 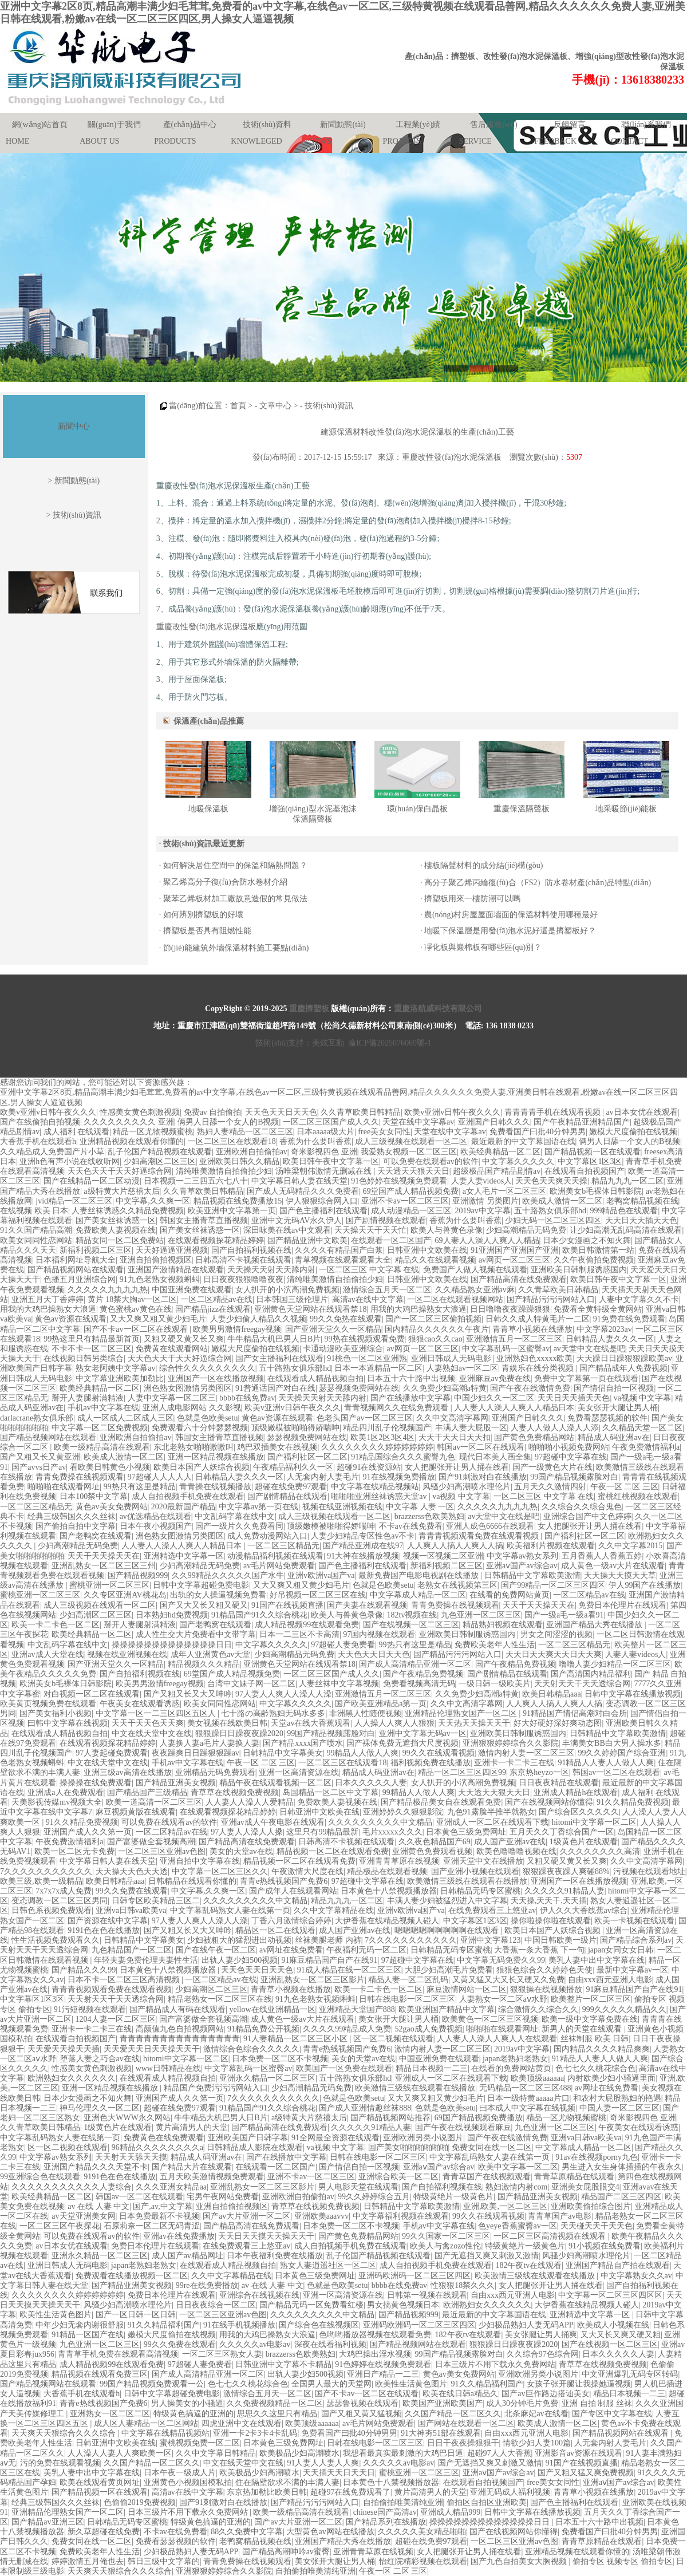 What do you see at coordinates (71, 2078) in the screenshot?
I see `欧洲熟妇女久久久久久久` at bounding box center [71, 2078].